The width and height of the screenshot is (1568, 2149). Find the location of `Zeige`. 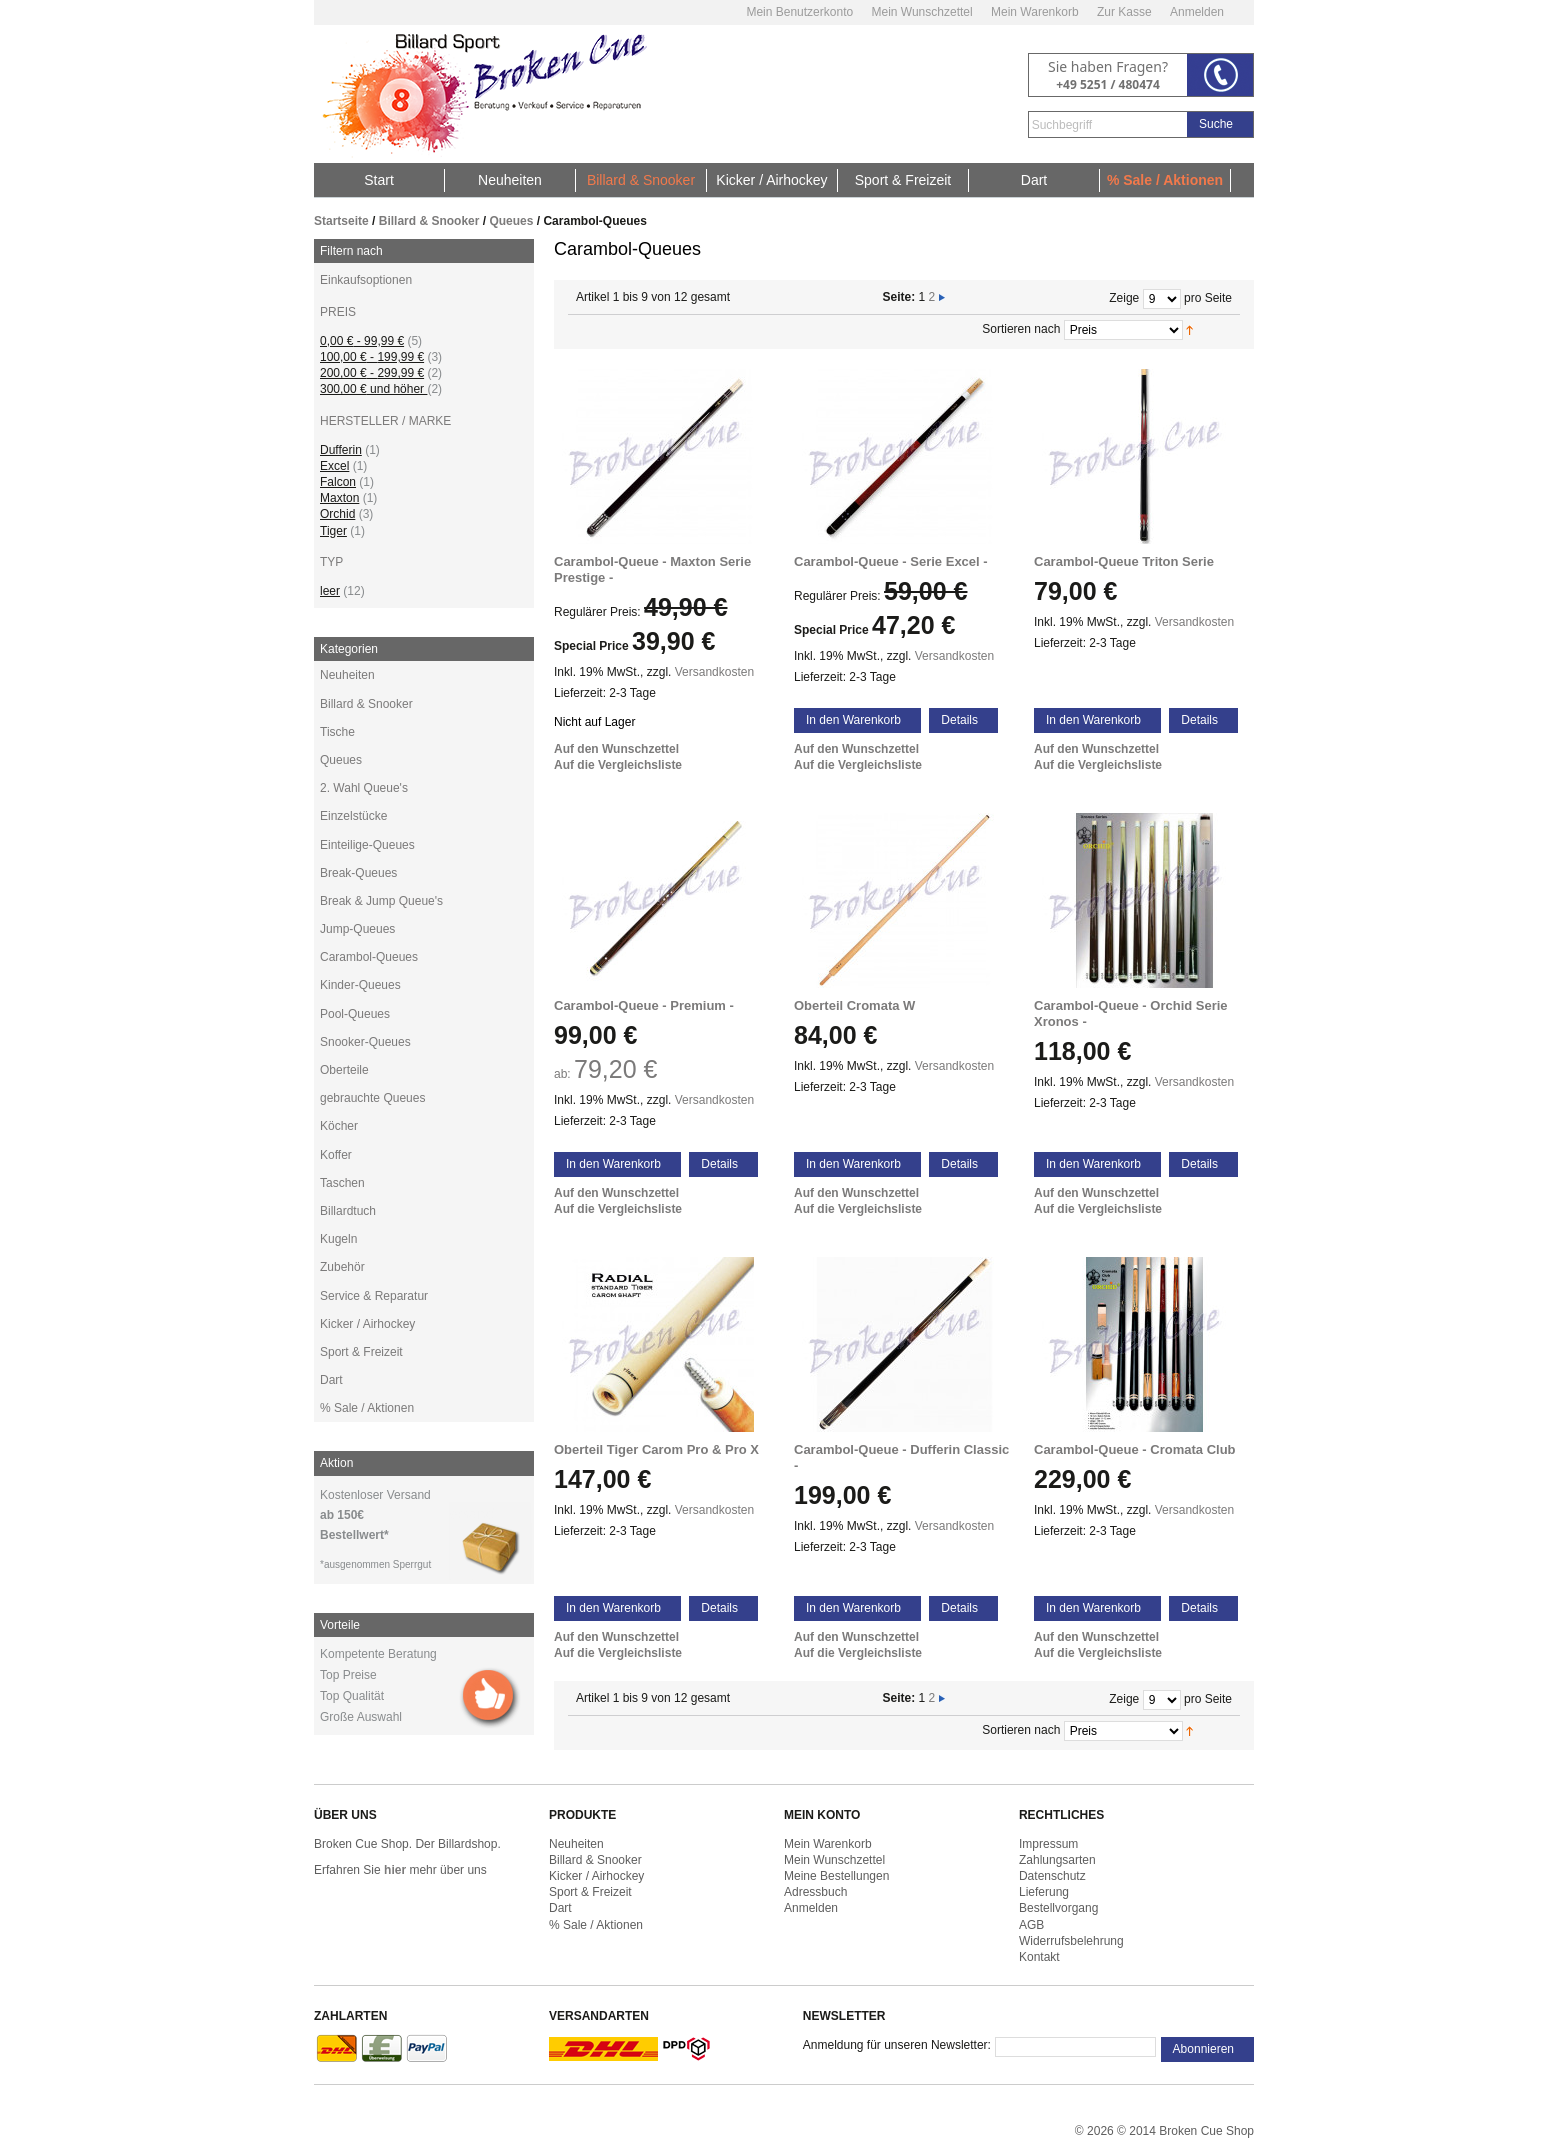

Zeige is located at coordinates (1124, 298).